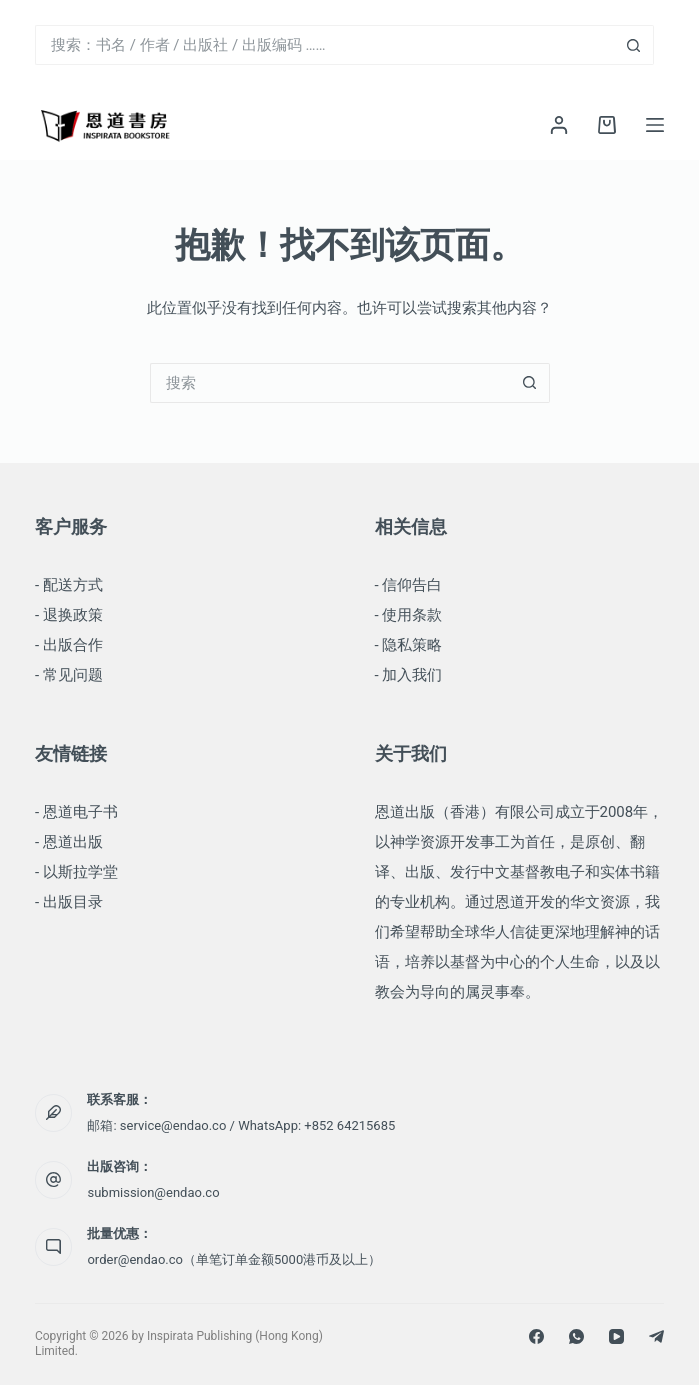 This screenshot has height=1385, width=699. What do you see at coordinates (69, 902) in the screenshot?
I see `- 出版目录` at bounding box center [69, 902].